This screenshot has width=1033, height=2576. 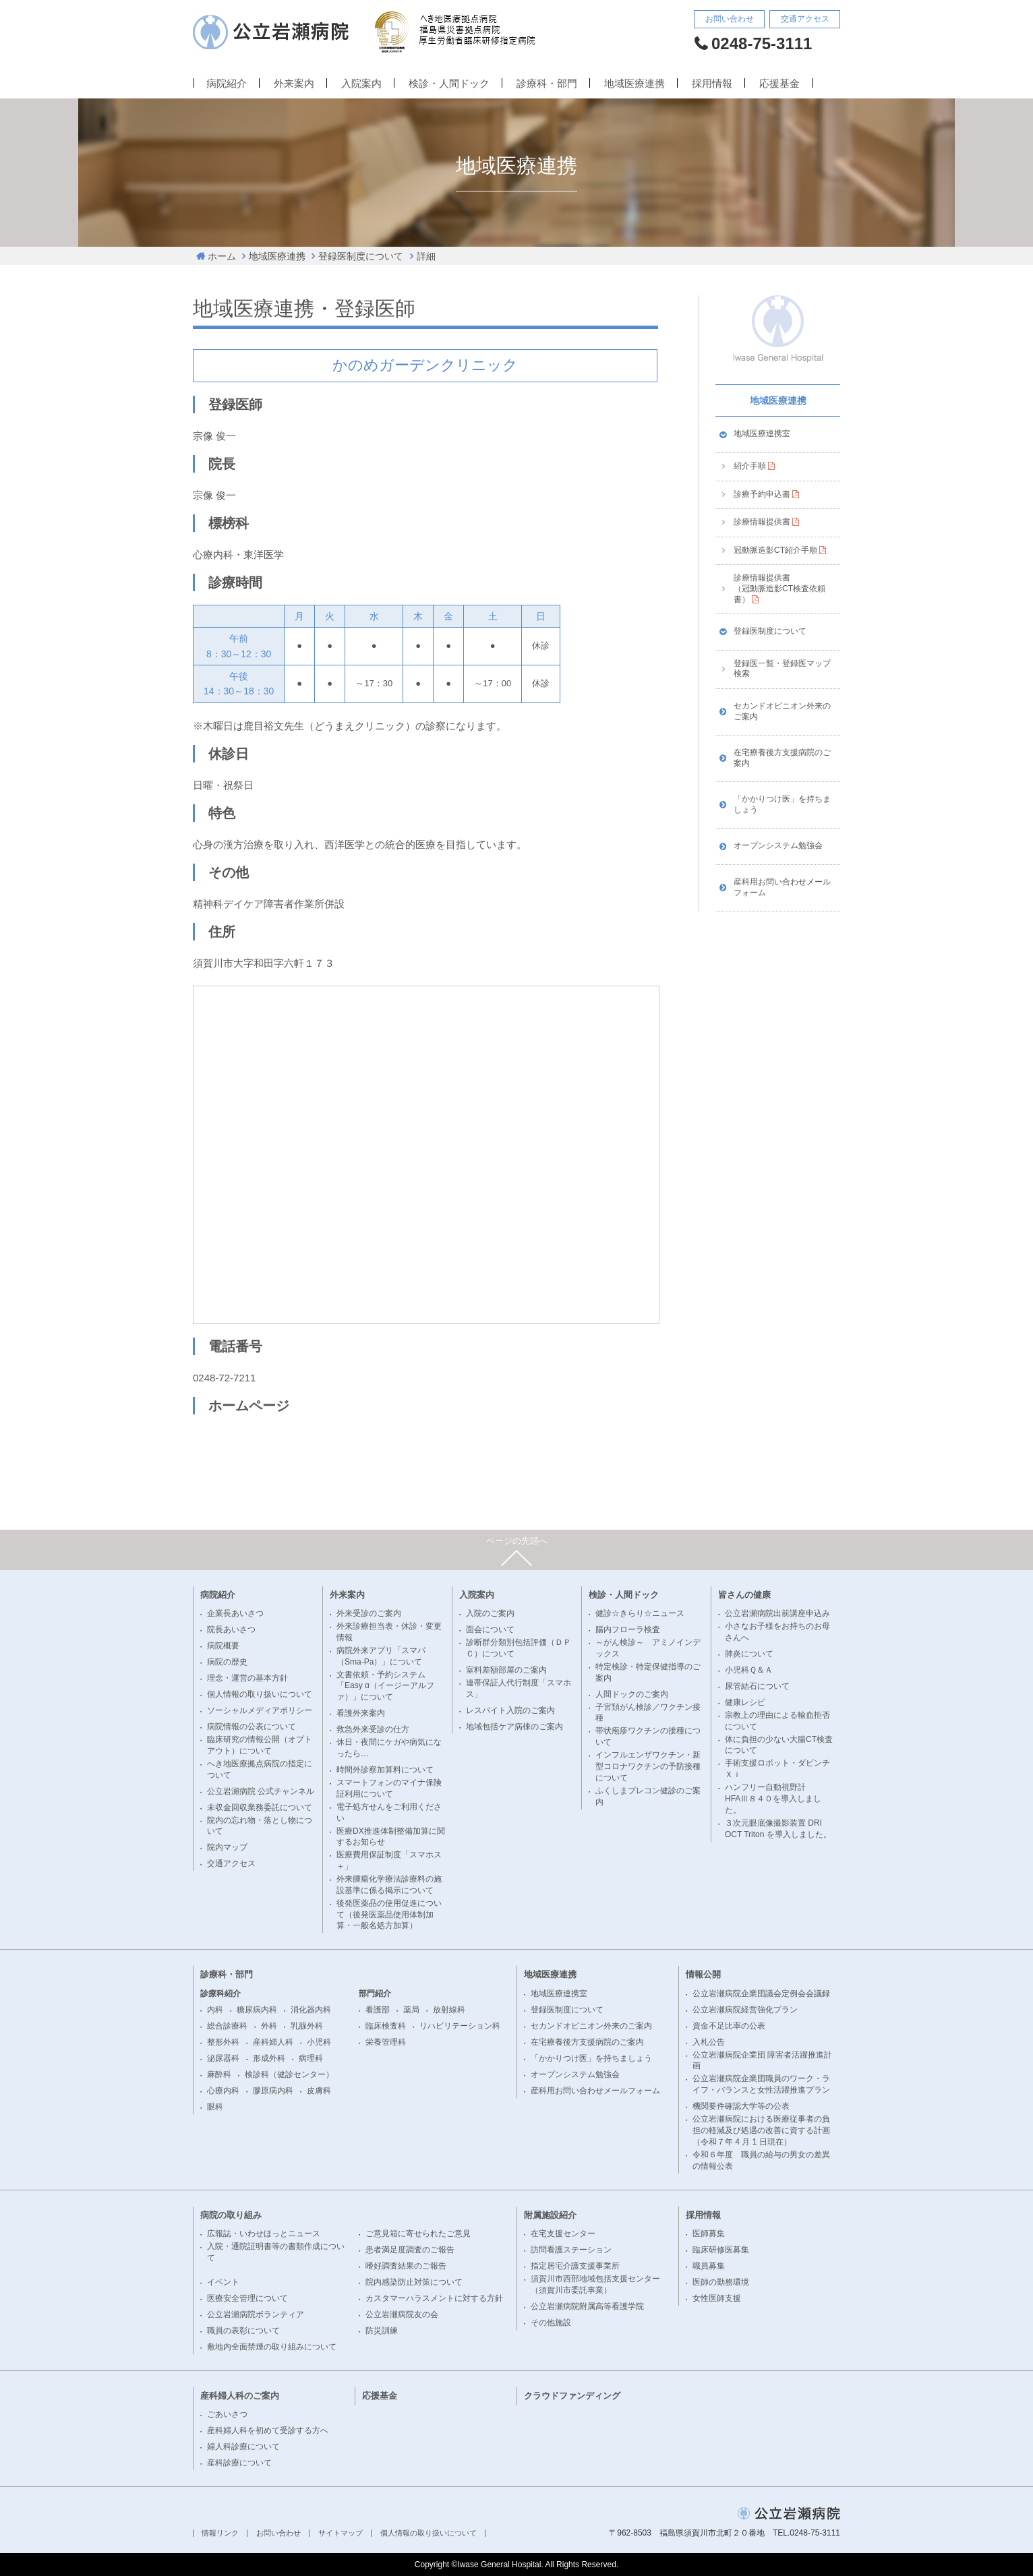 What do you see at coordinates (231, 2215) in the screenshot?
I see `病院の取り組み` at bounding box center [231, 2215].